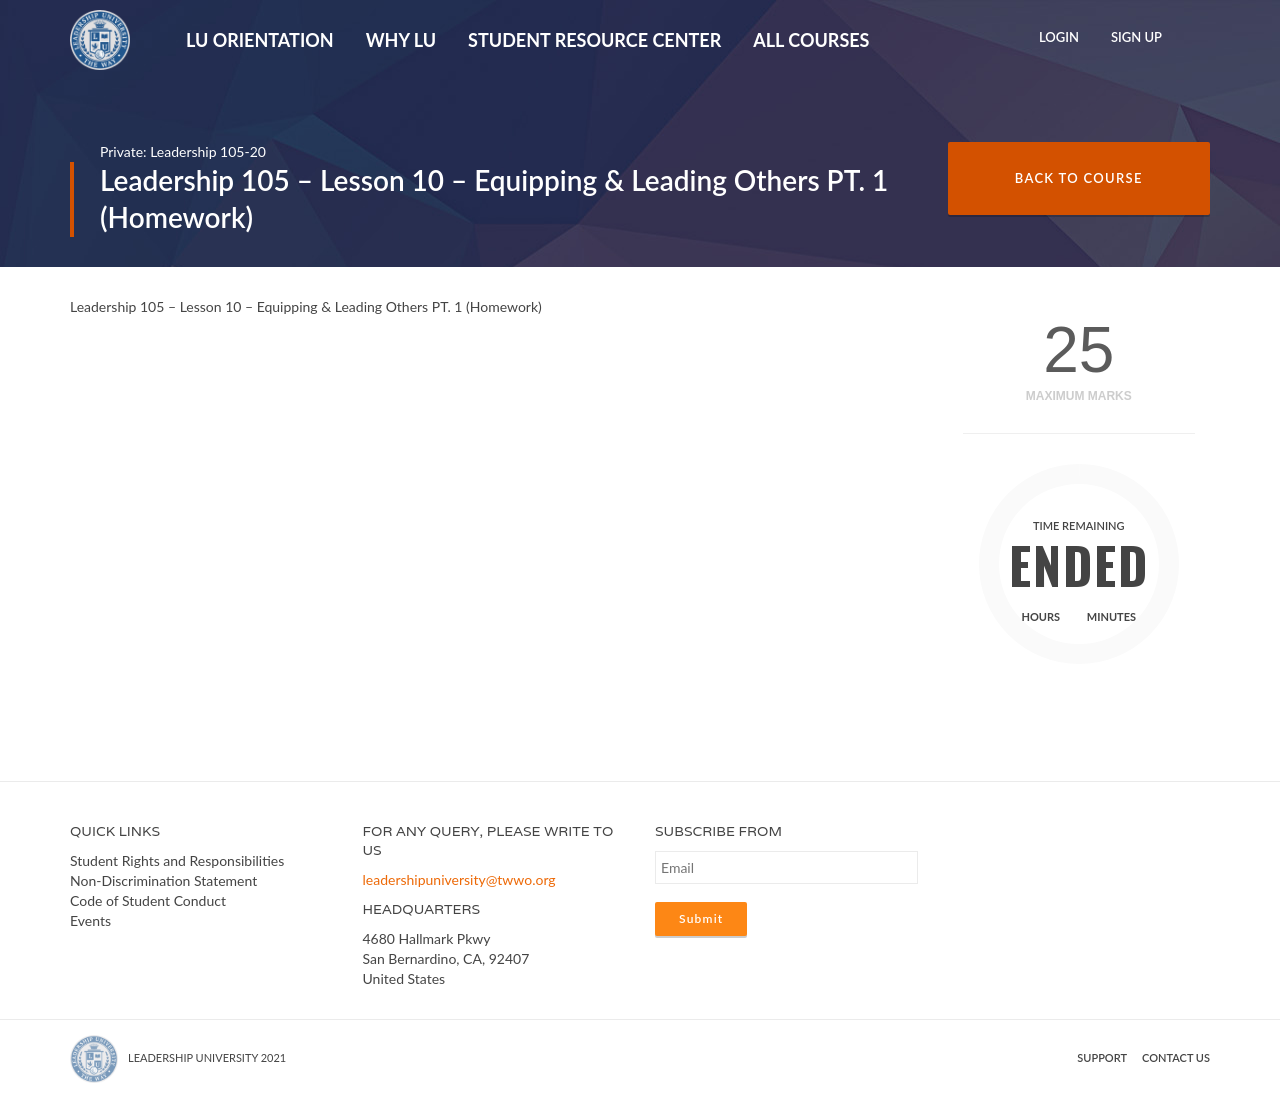 This screenshot has height=1103, width=1280. I want to click on Back to Course, so click(1079, 178).